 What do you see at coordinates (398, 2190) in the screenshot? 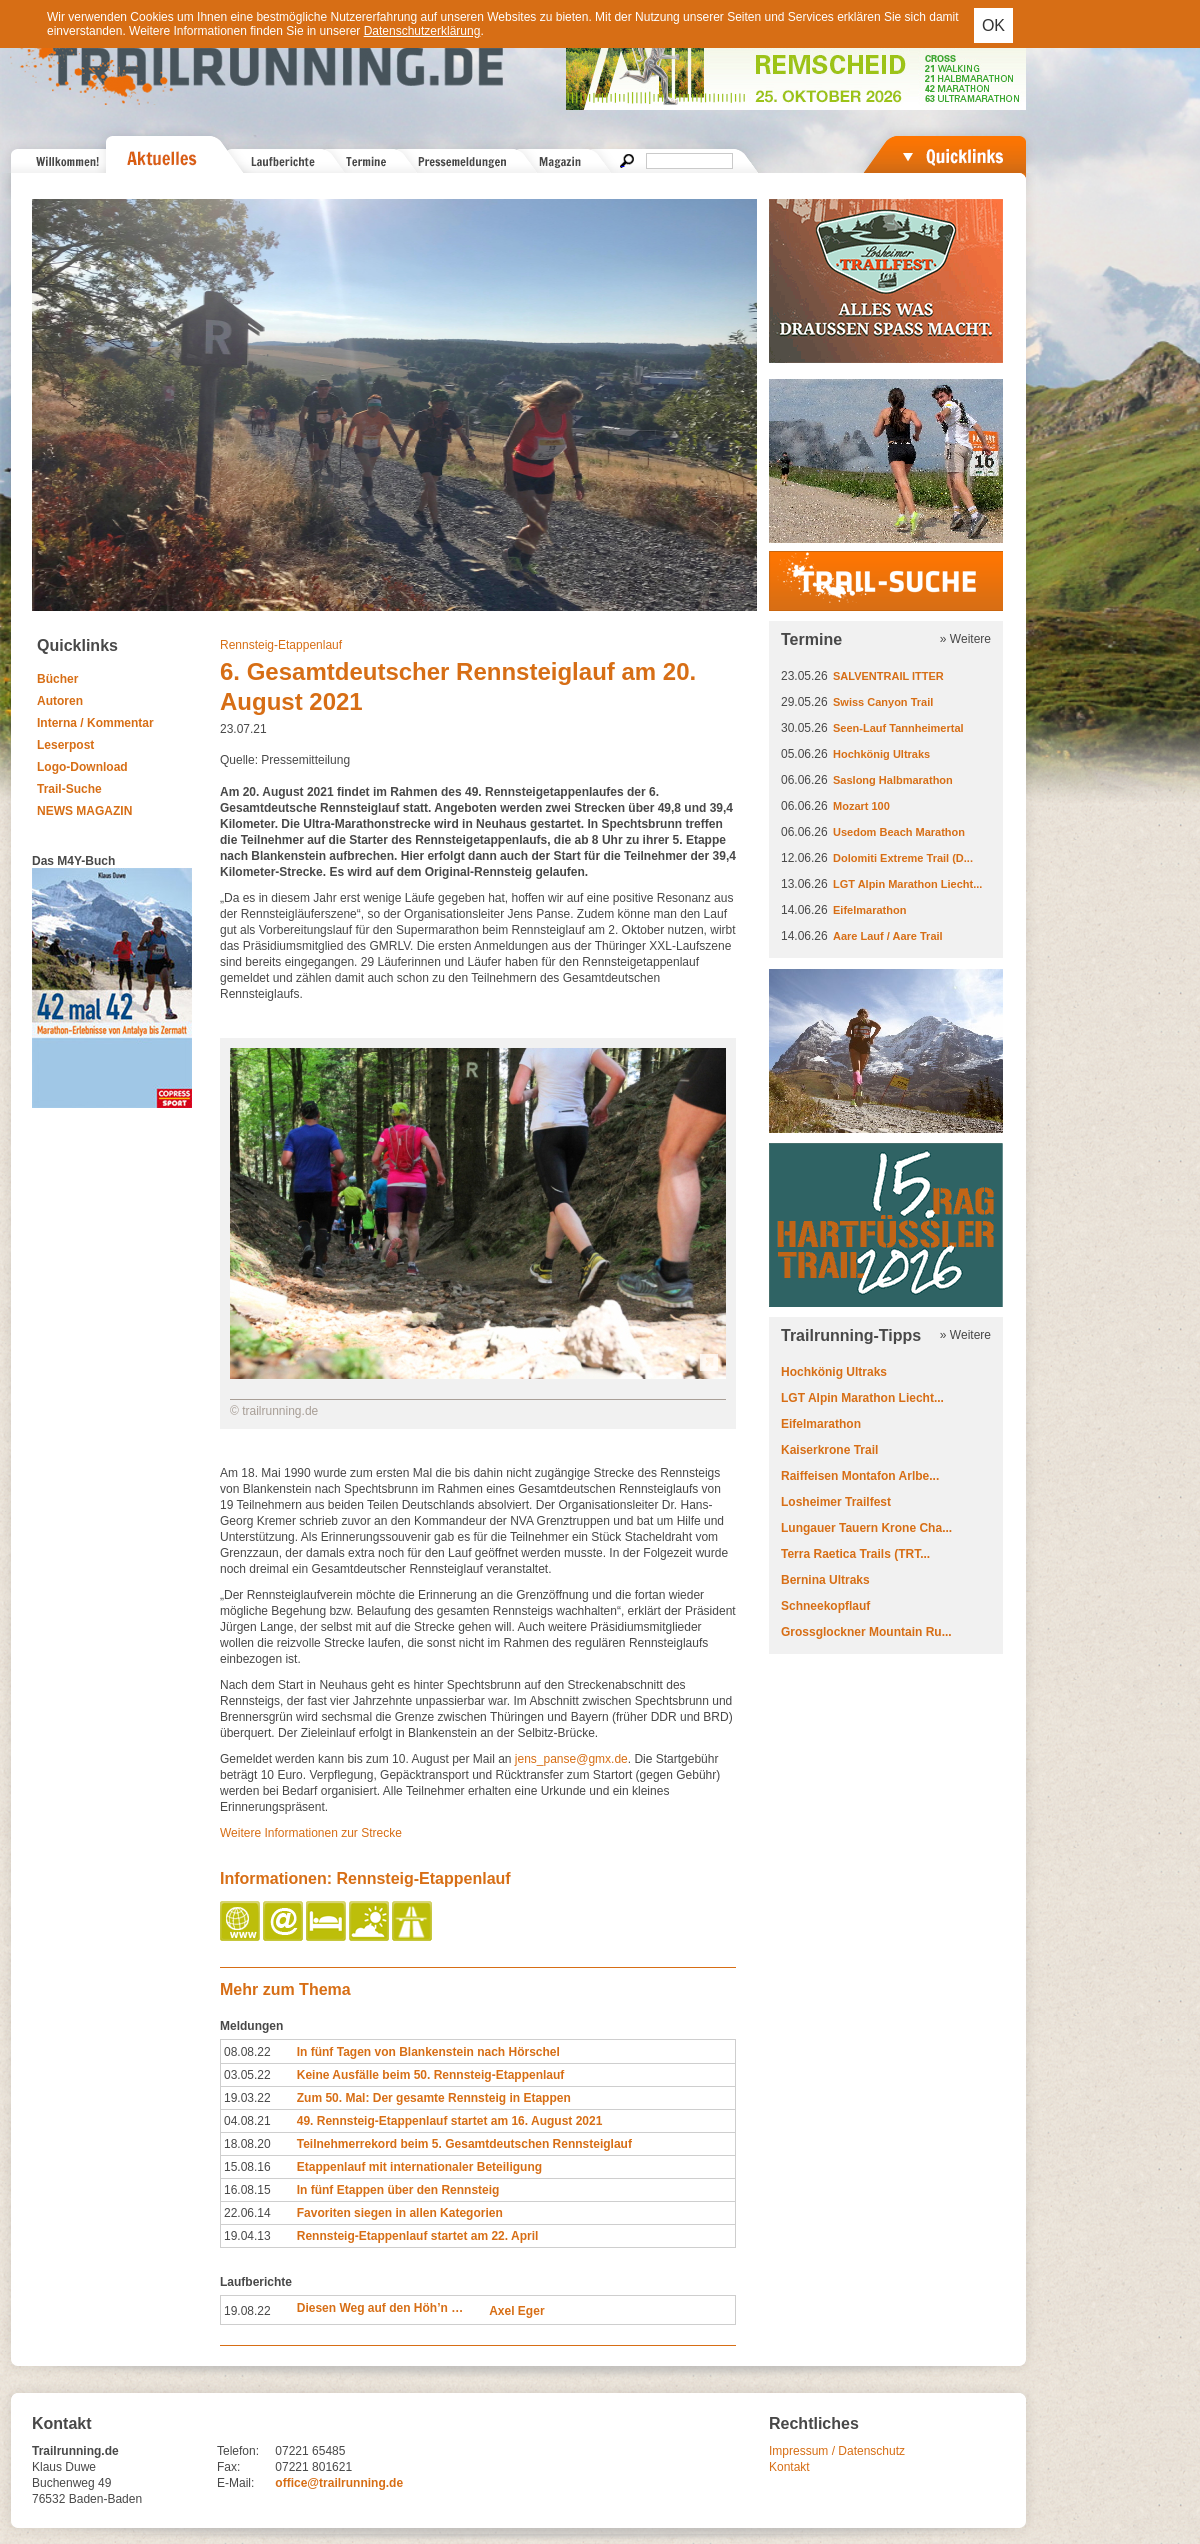
I see `In fünf Etappen über den Rennsteig` at bounding box center [398, 2190].